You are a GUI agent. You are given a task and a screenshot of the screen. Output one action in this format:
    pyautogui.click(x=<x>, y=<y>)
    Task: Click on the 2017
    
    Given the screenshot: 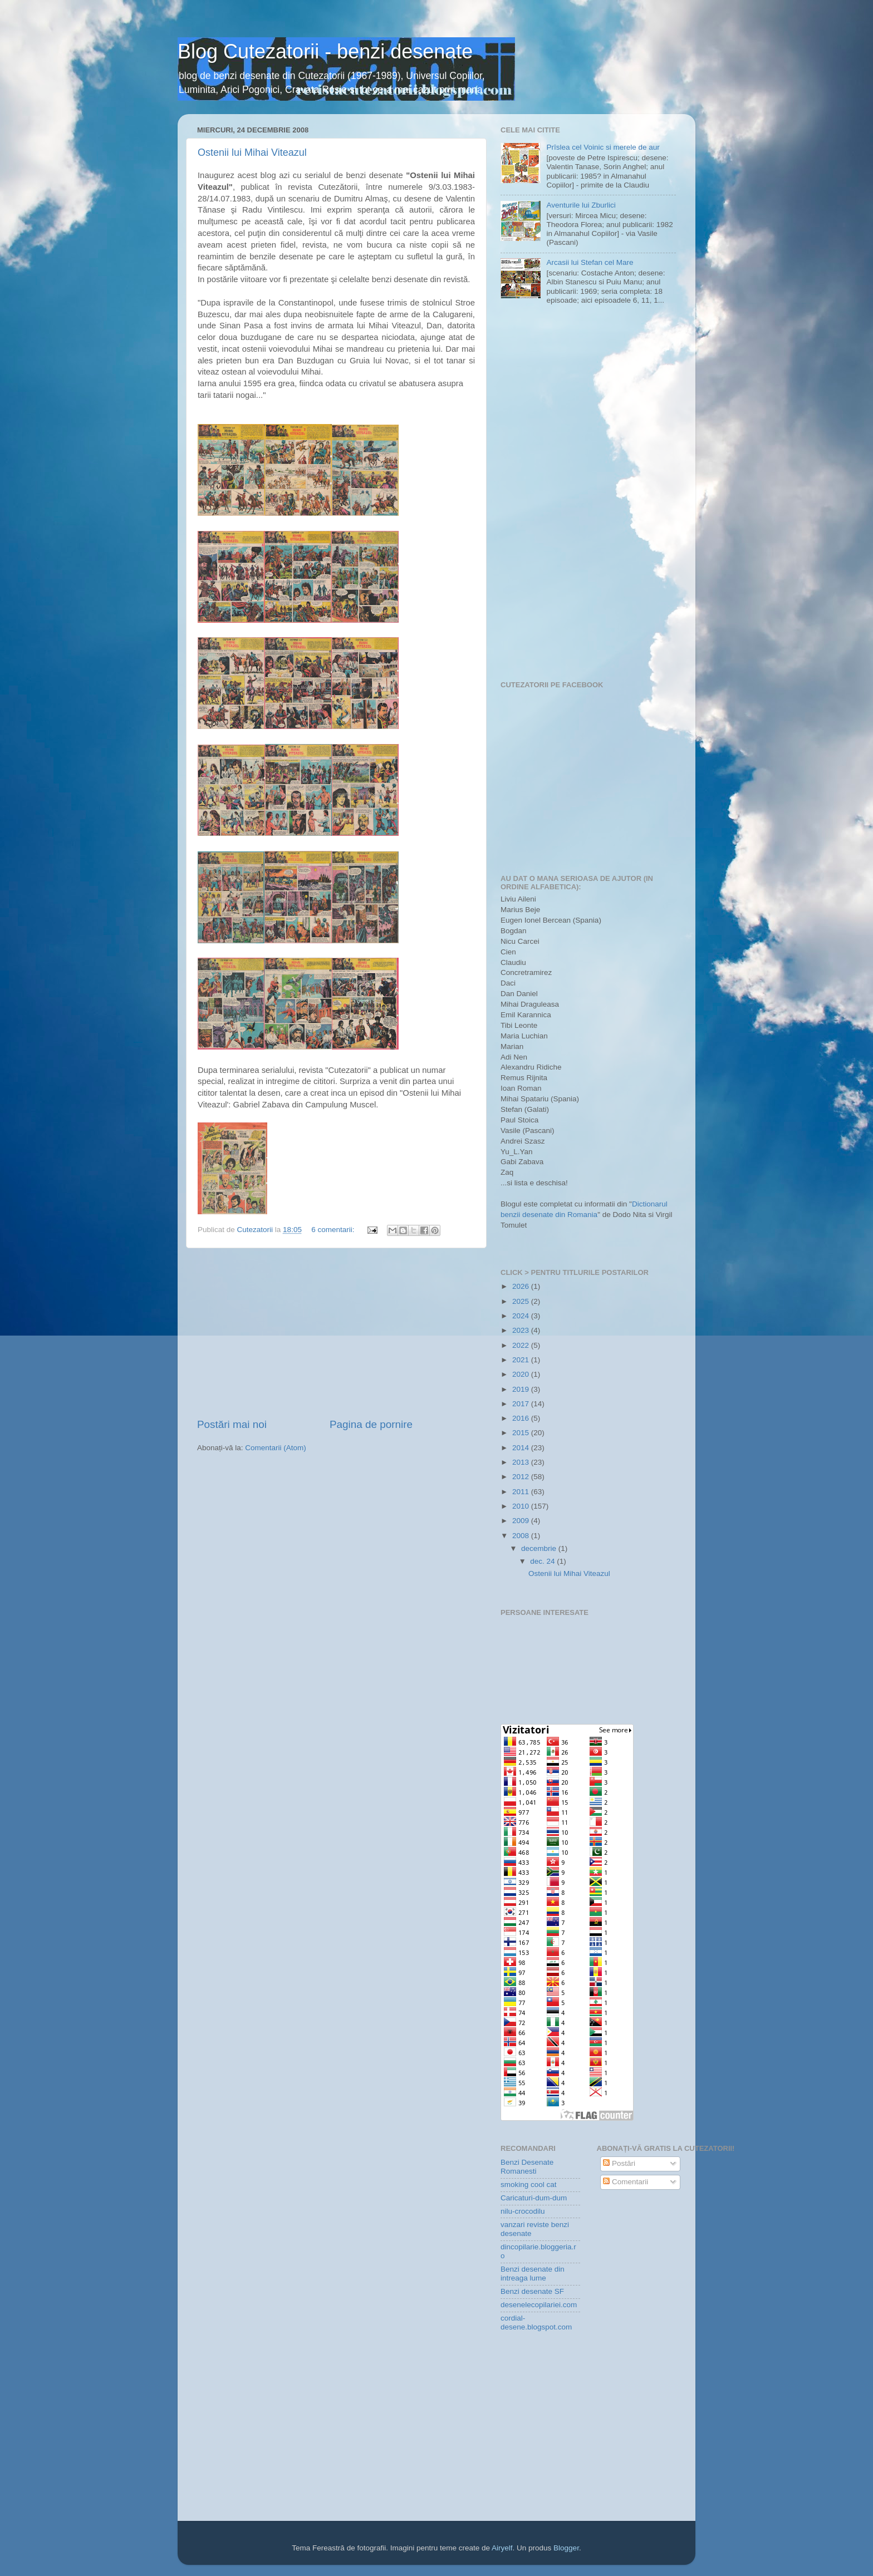 What is the action you would take?
    pyautogui.click(x=521, y=1404)
    